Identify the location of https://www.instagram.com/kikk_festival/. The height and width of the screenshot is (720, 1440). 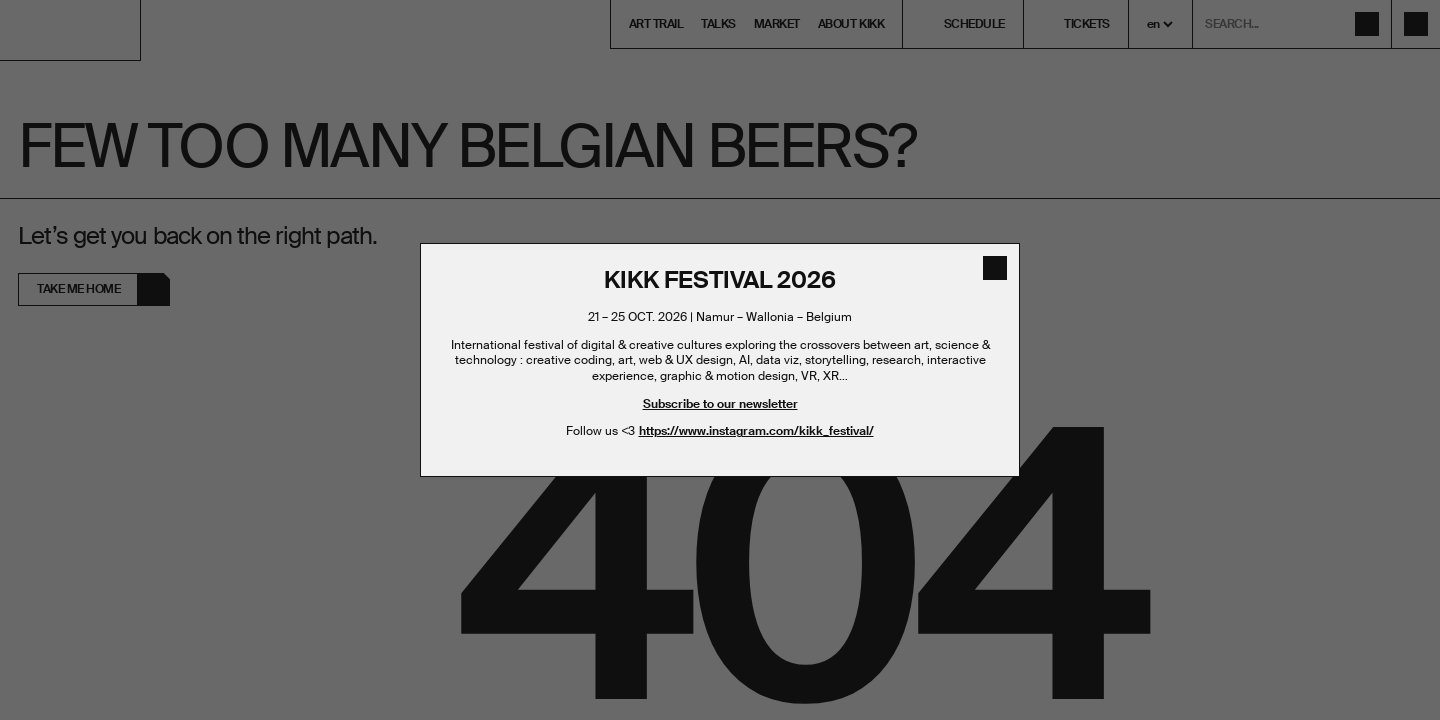
(756, 431).